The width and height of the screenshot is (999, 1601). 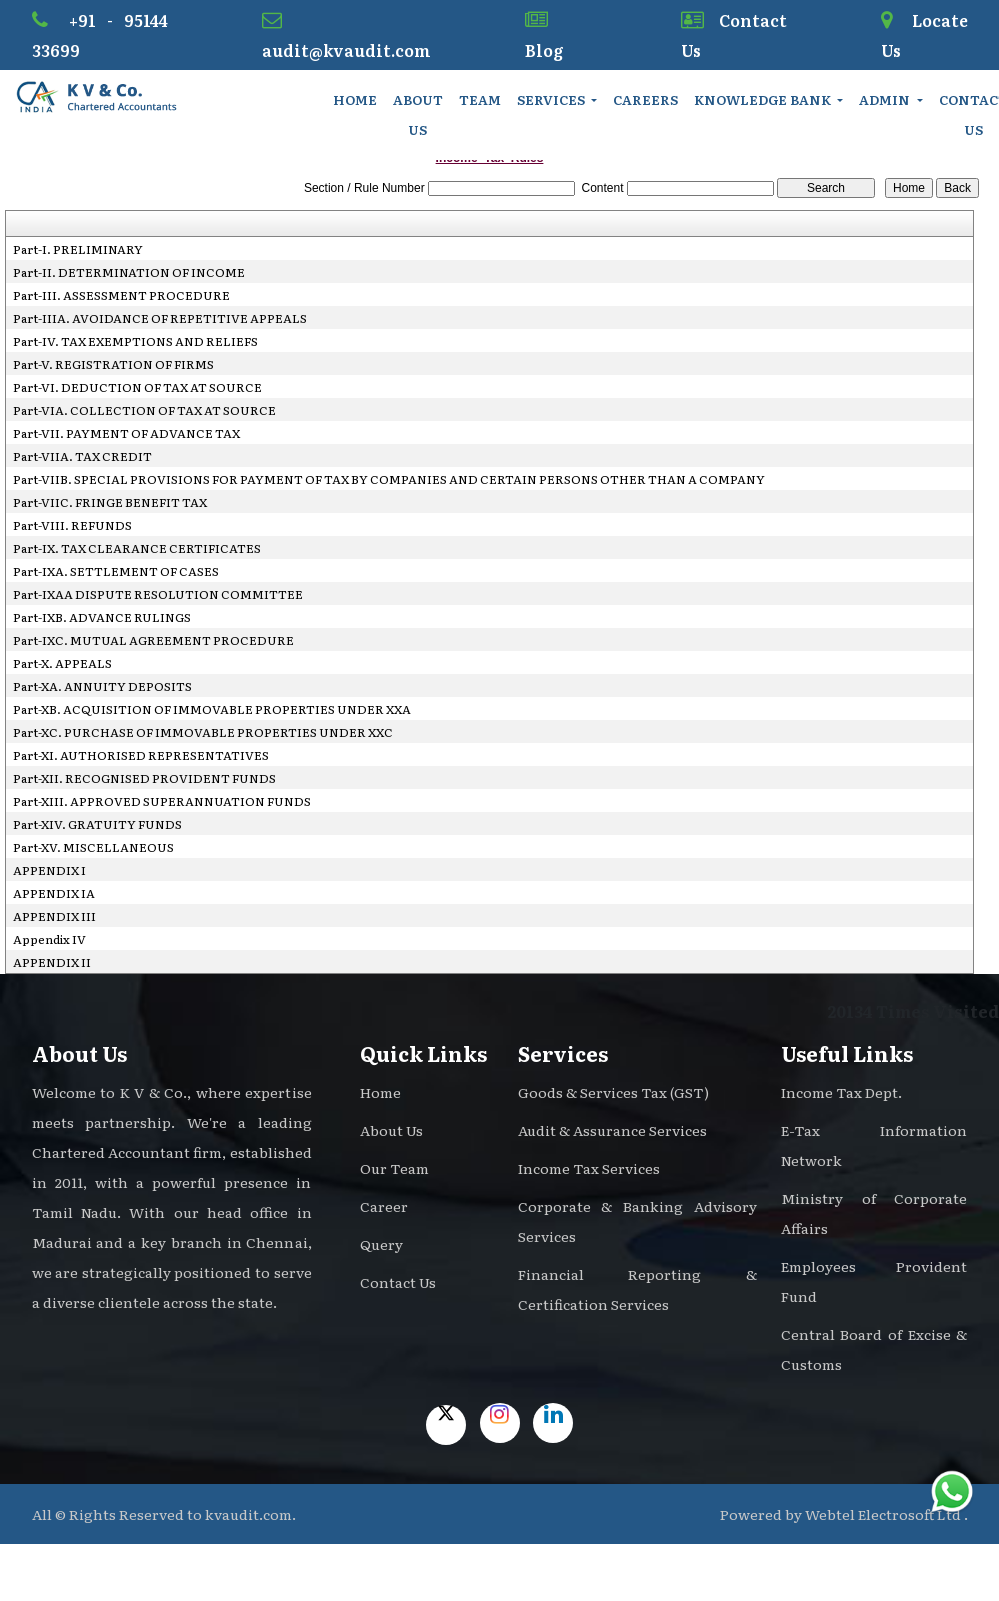 I want to click on Knowledge Bank [button], so click(x=764, y=99).